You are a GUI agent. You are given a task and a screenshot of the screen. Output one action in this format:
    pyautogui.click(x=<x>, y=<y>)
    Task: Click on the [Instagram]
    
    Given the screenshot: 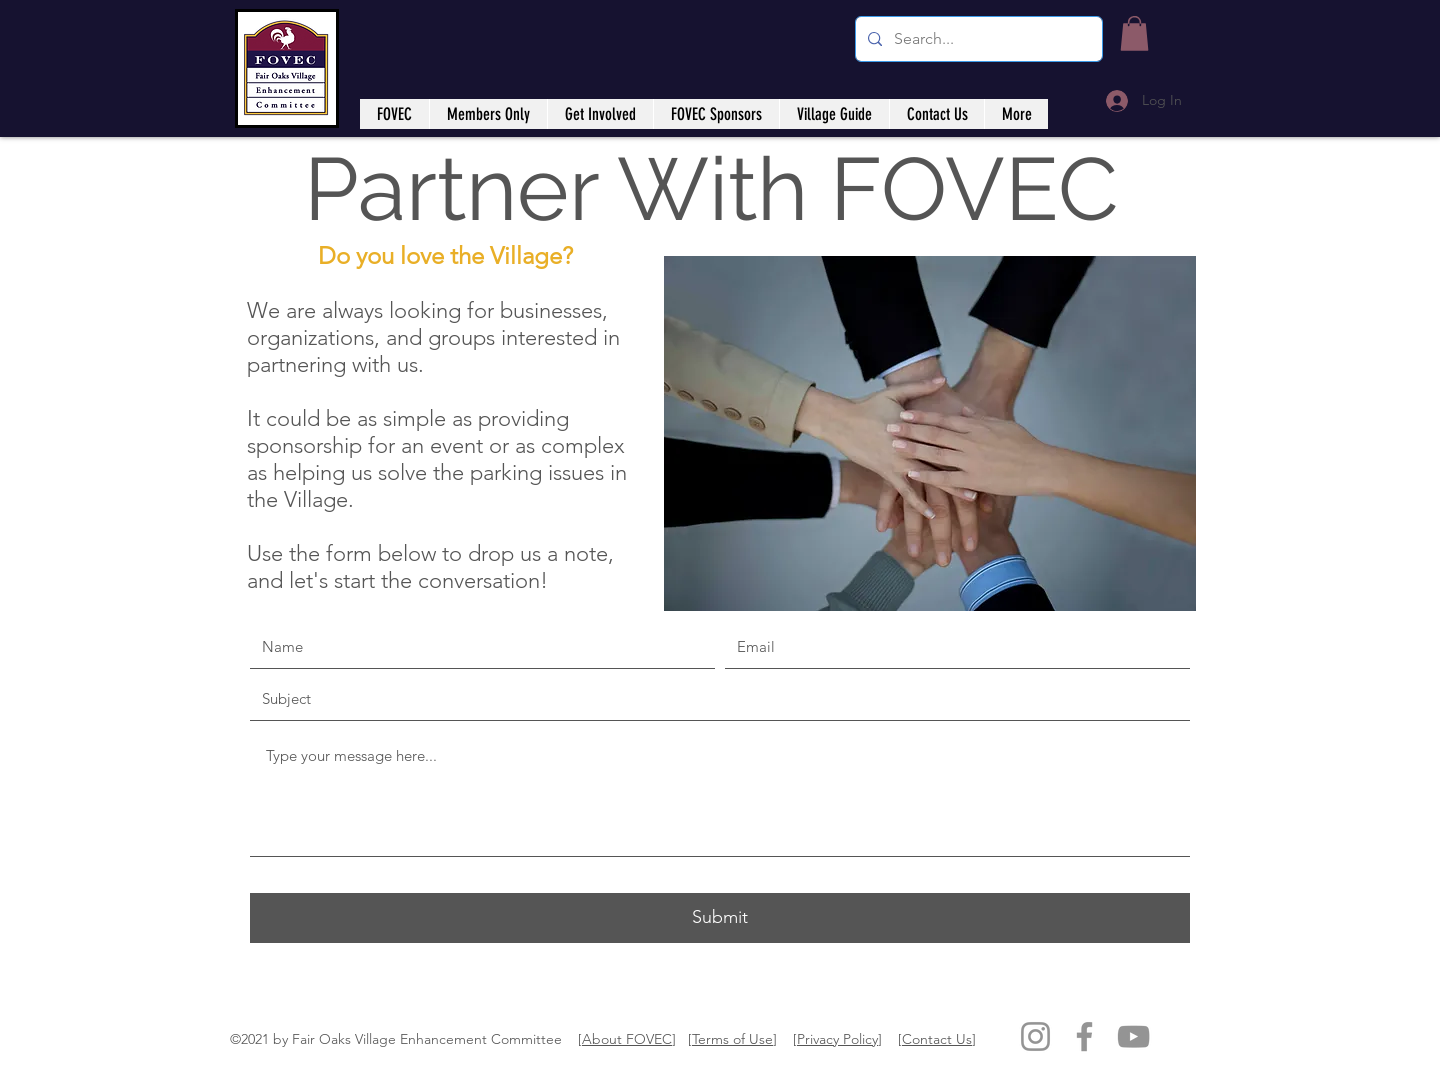 What is the action you would take?
    pyautogui.click(x=1035, y=1036)
    